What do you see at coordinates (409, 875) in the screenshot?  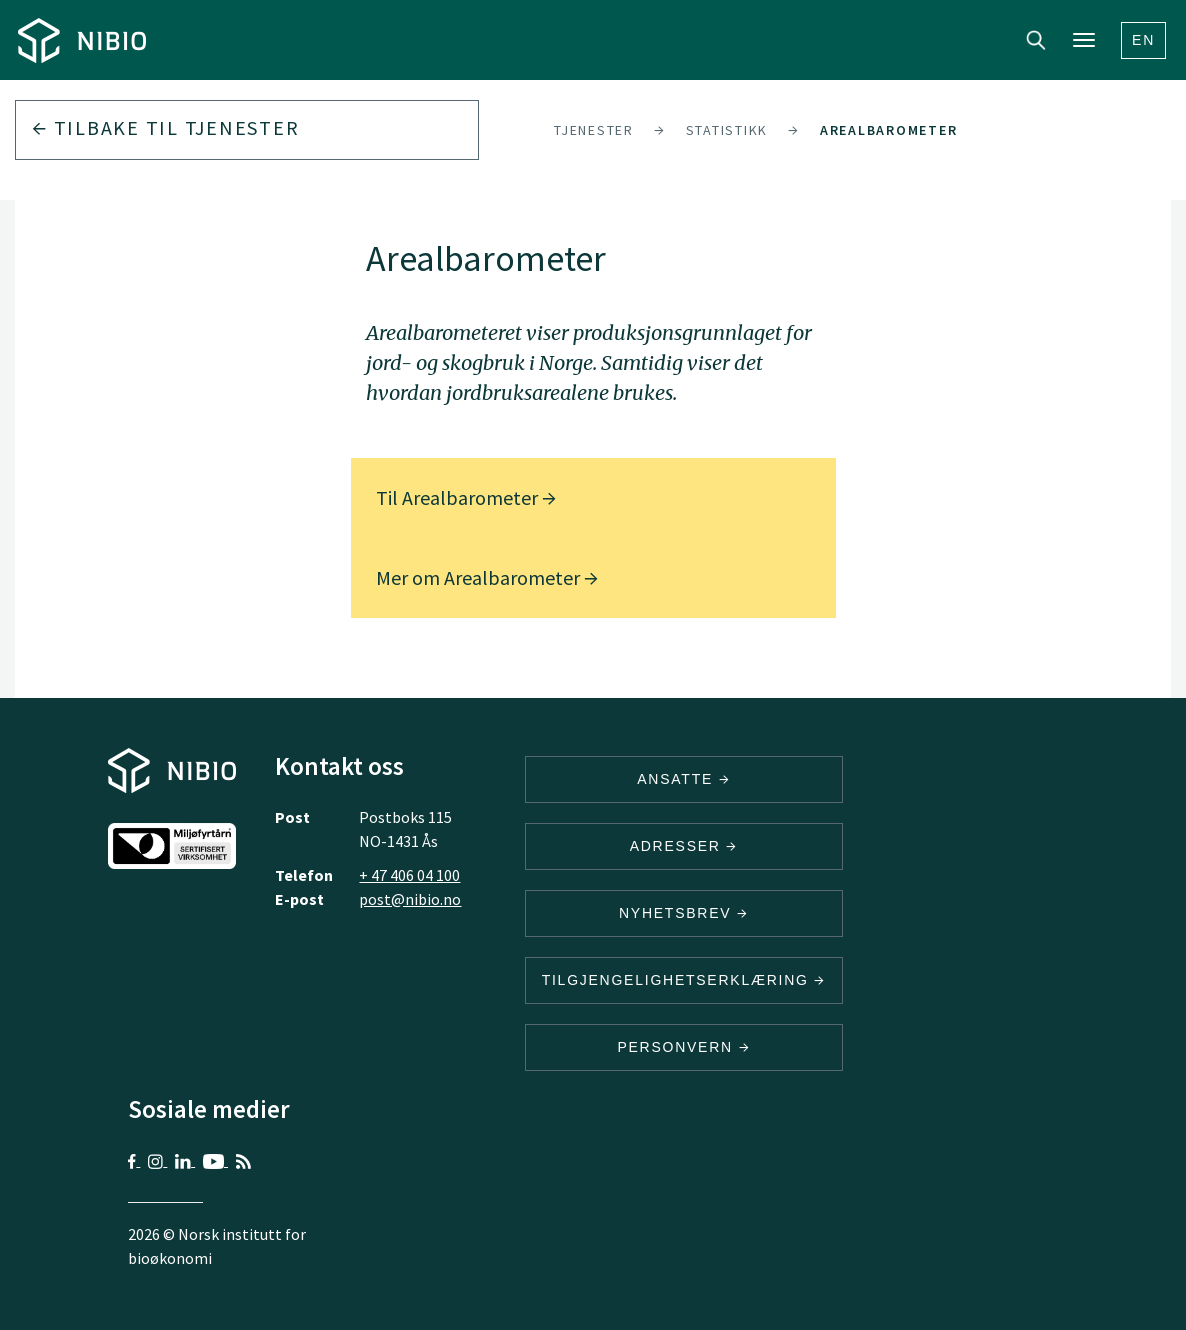 I see `+ 47 406 04 100` at bounding box center [409, 875].